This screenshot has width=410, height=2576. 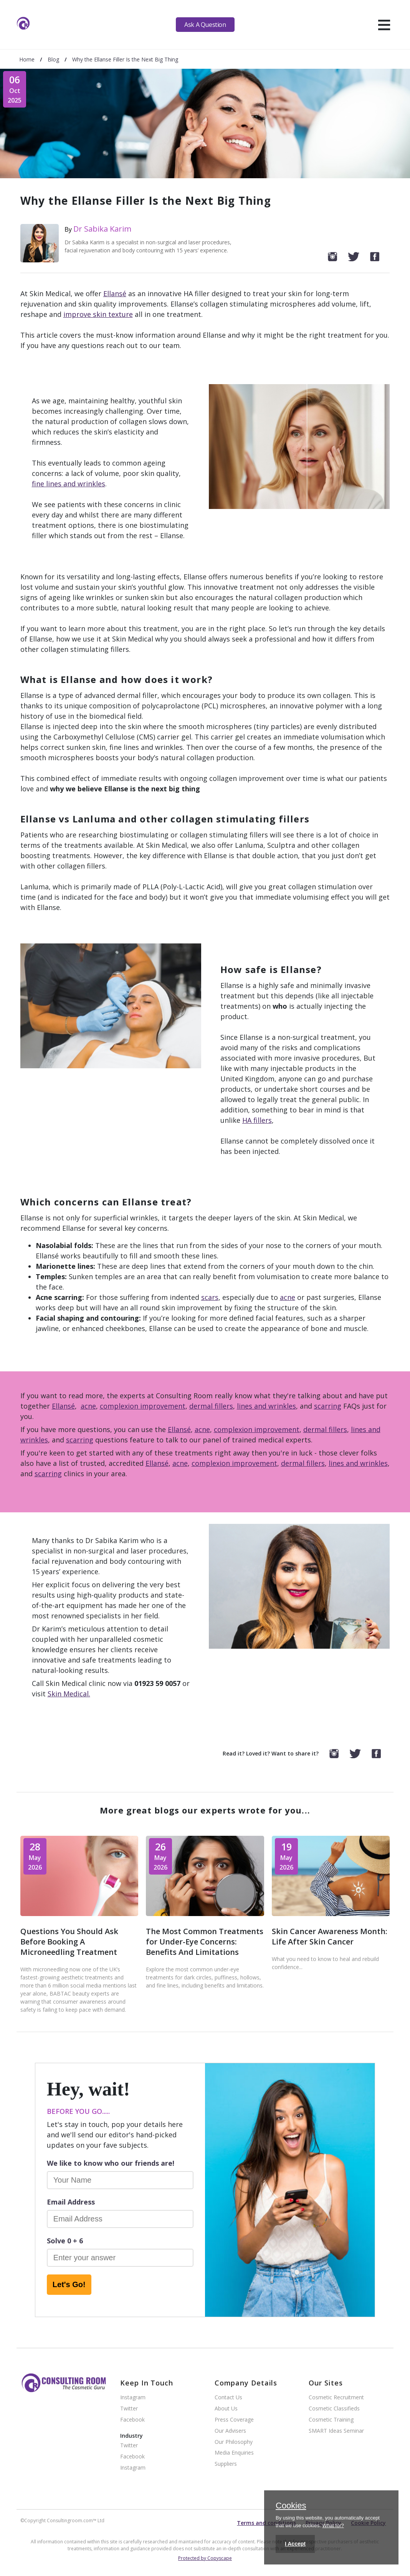 What do you see at coordinates (226, 2408) in the screenshot?
I see `About Us` at bounding box center [226, 2408].